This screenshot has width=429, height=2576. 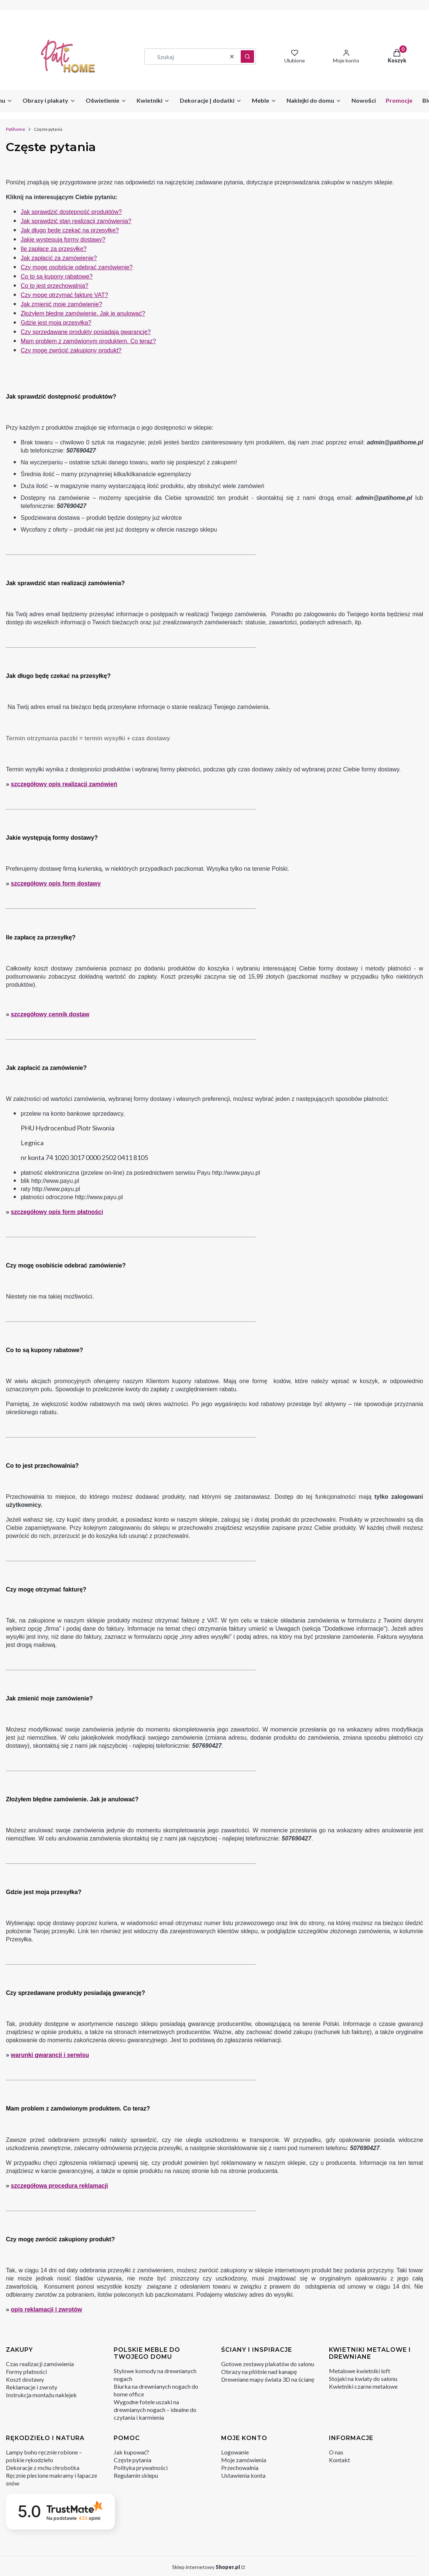 I want to click on Złożyłem błędne zamówienie. Jak je anulować?, so click(x=83, y=313).